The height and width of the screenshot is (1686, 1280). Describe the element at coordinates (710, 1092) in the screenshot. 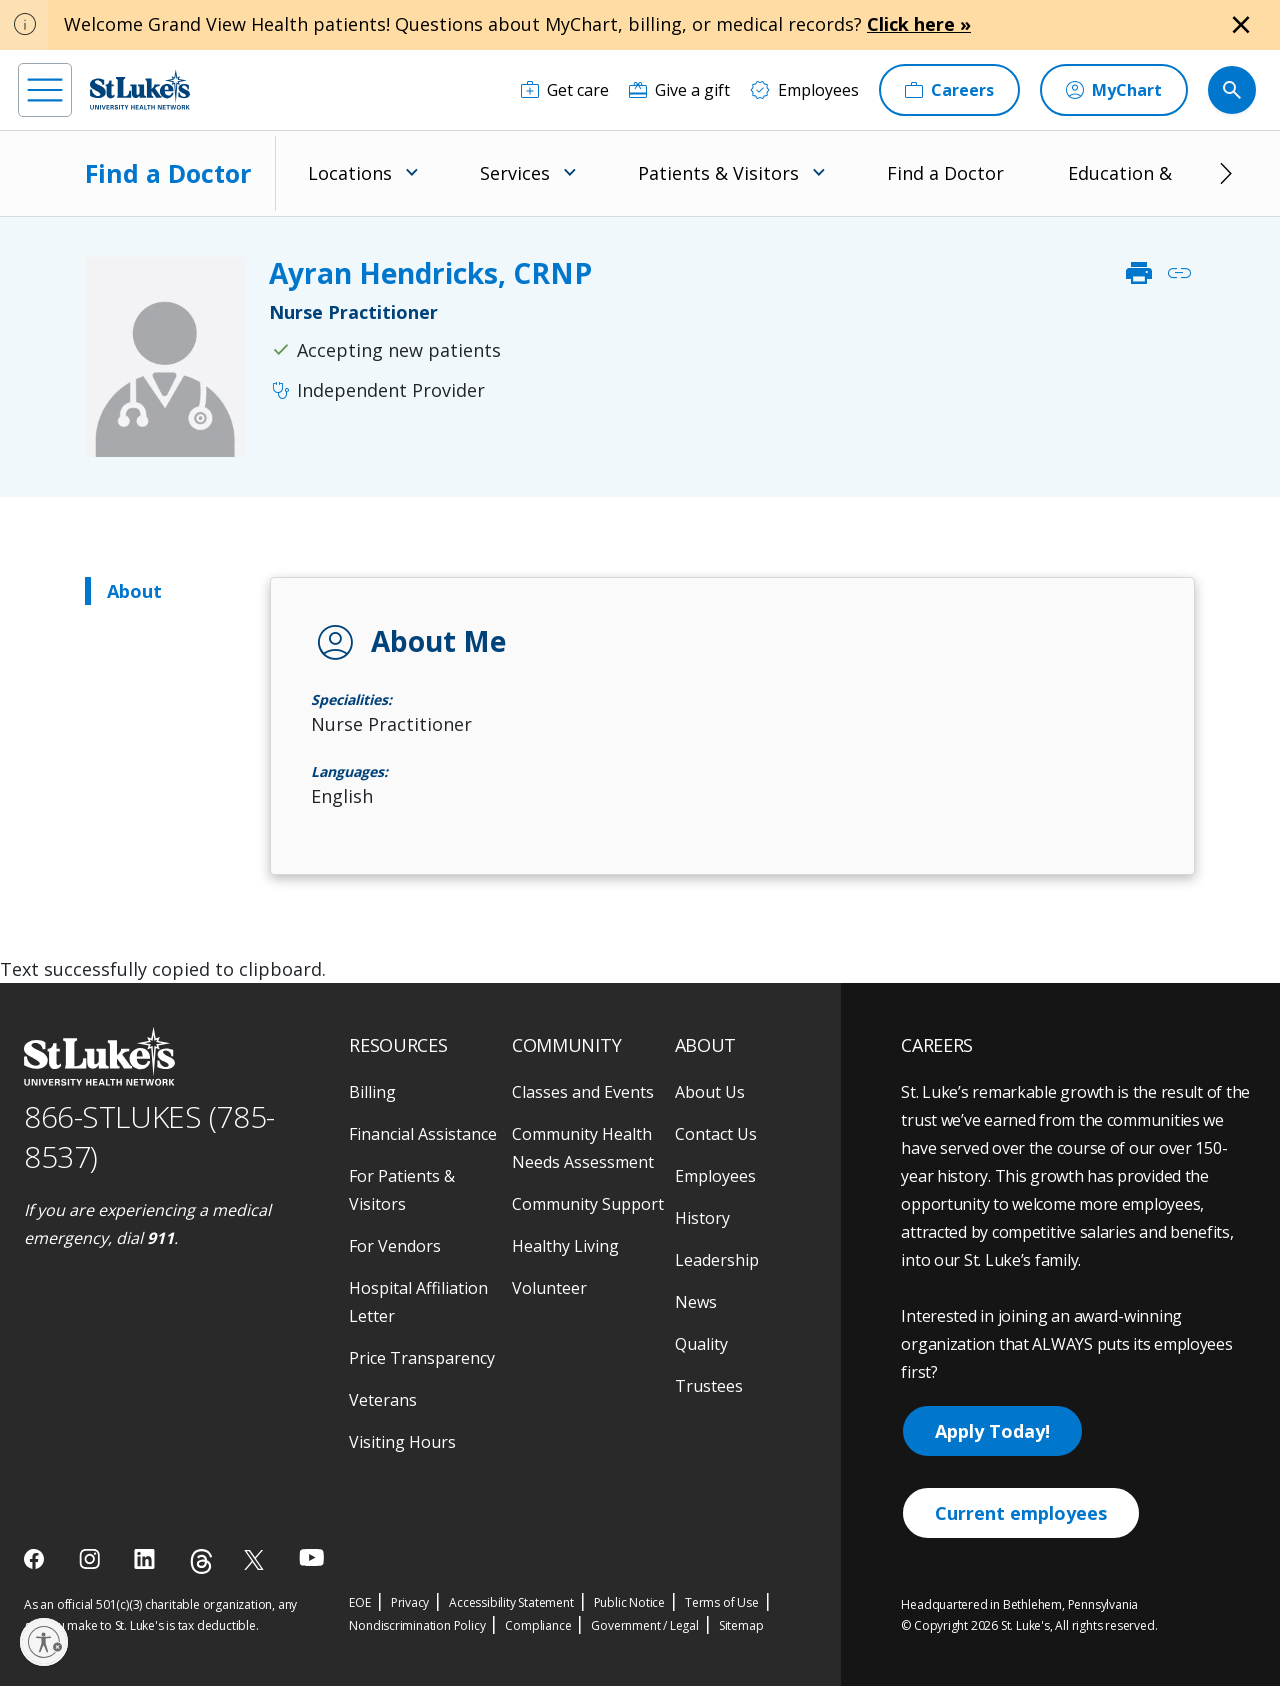

I see `About Us` at that location.